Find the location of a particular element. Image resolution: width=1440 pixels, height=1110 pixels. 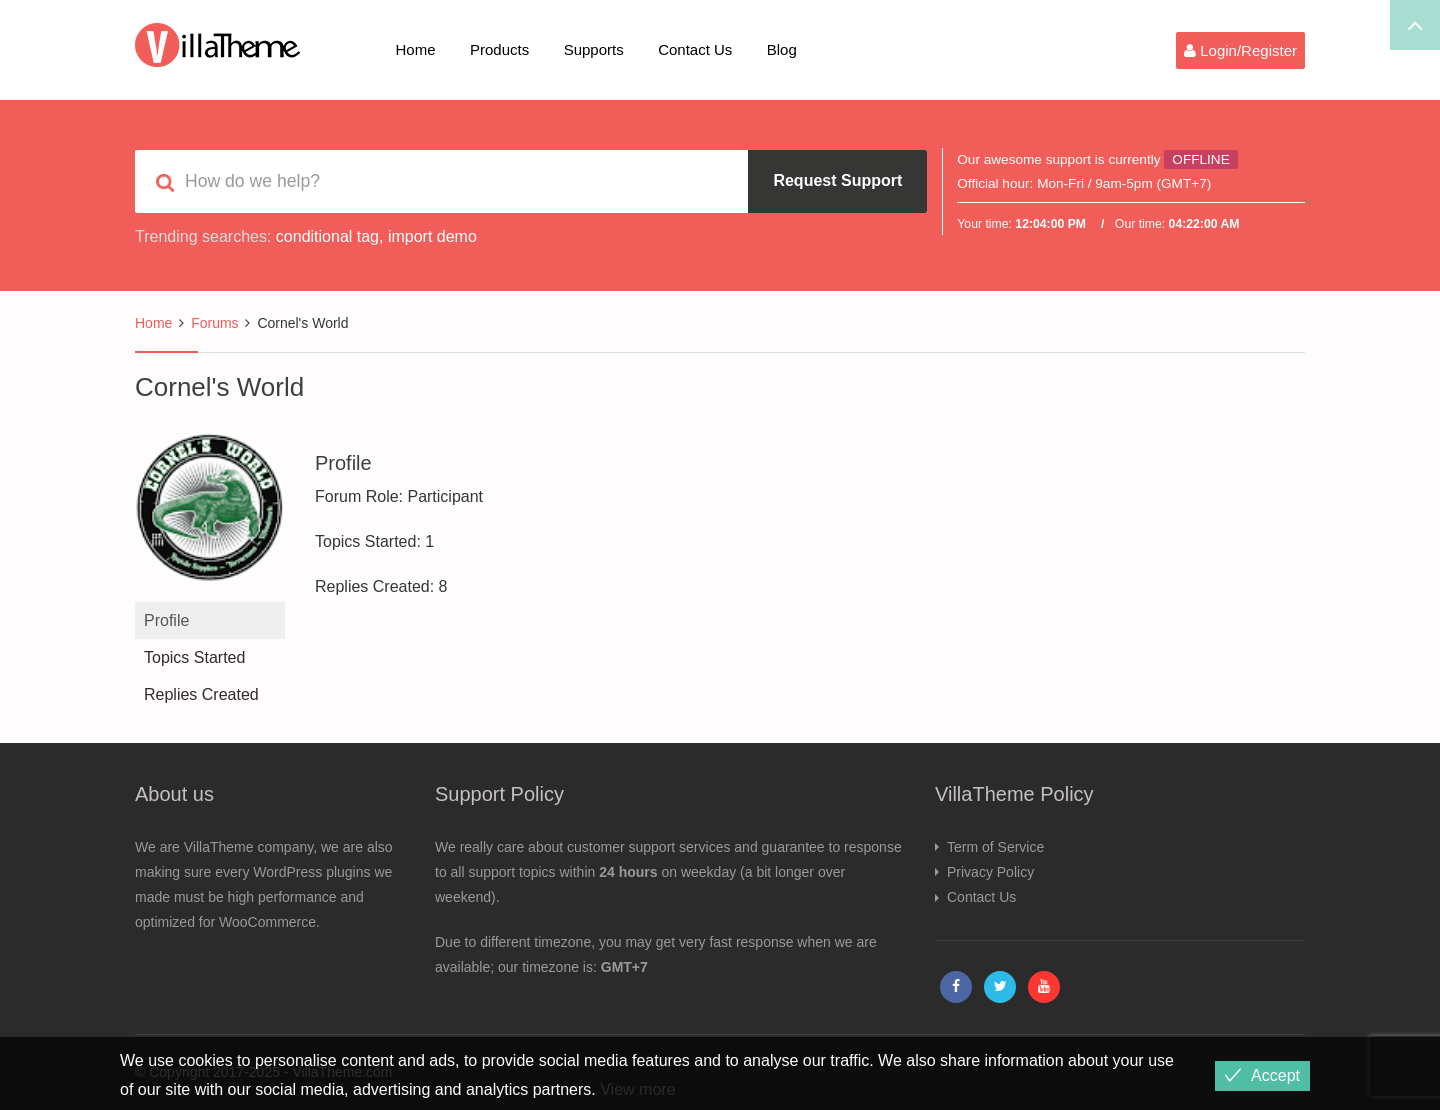

Supports is located at coordinates (594, 49).